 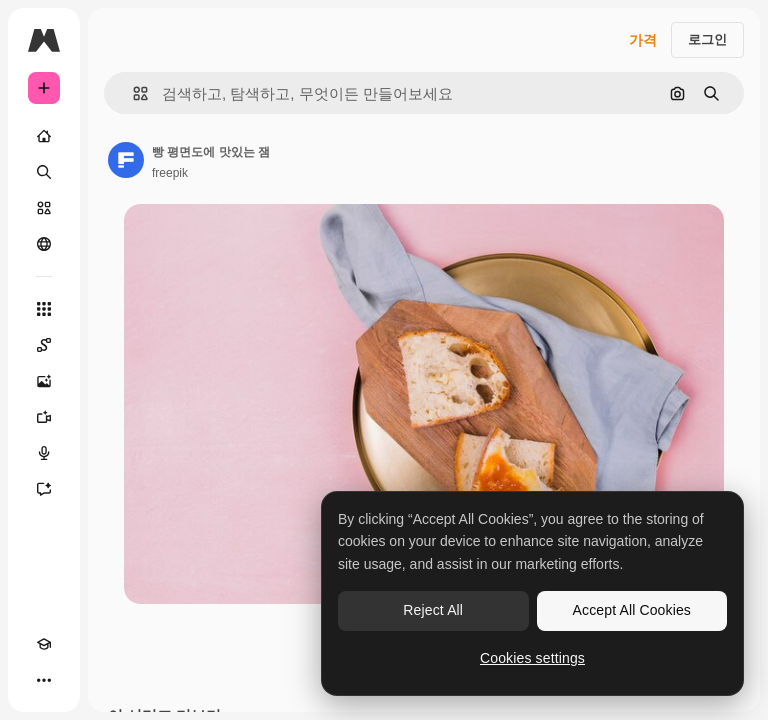 What do you see at coordinates (44, 489) in the screenshot?
I see `[어시스턴트]` at bounding box center [44, 489].